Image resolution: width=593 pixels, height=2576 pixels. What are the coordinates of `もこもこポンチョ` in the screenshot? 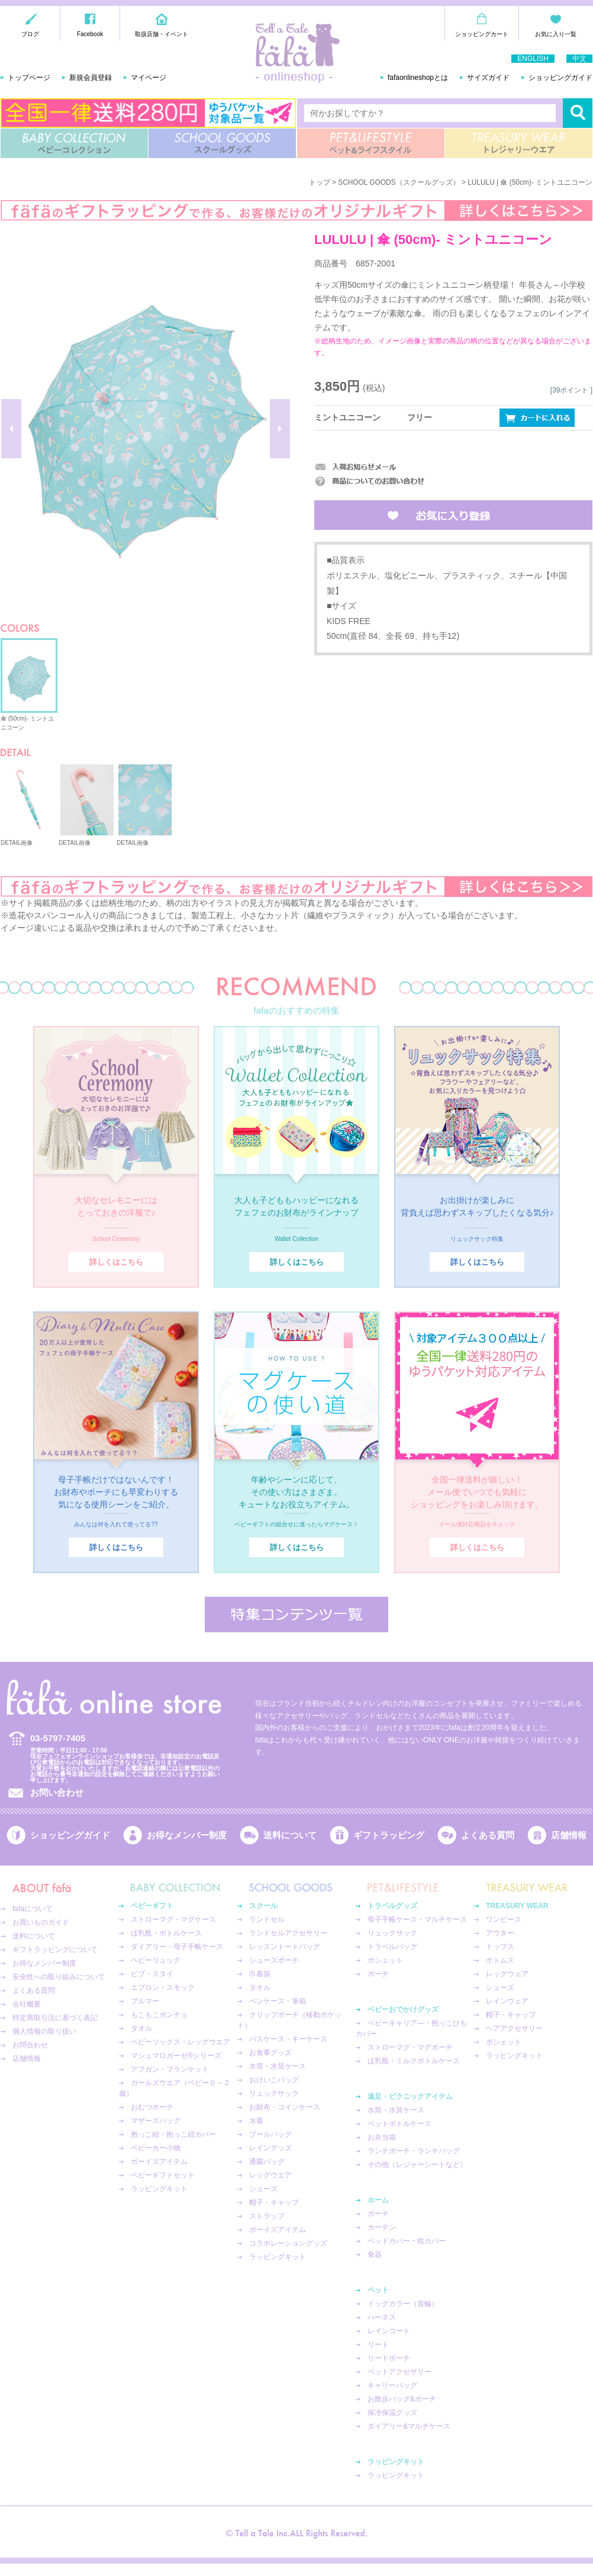 It's located at (159, 2015).